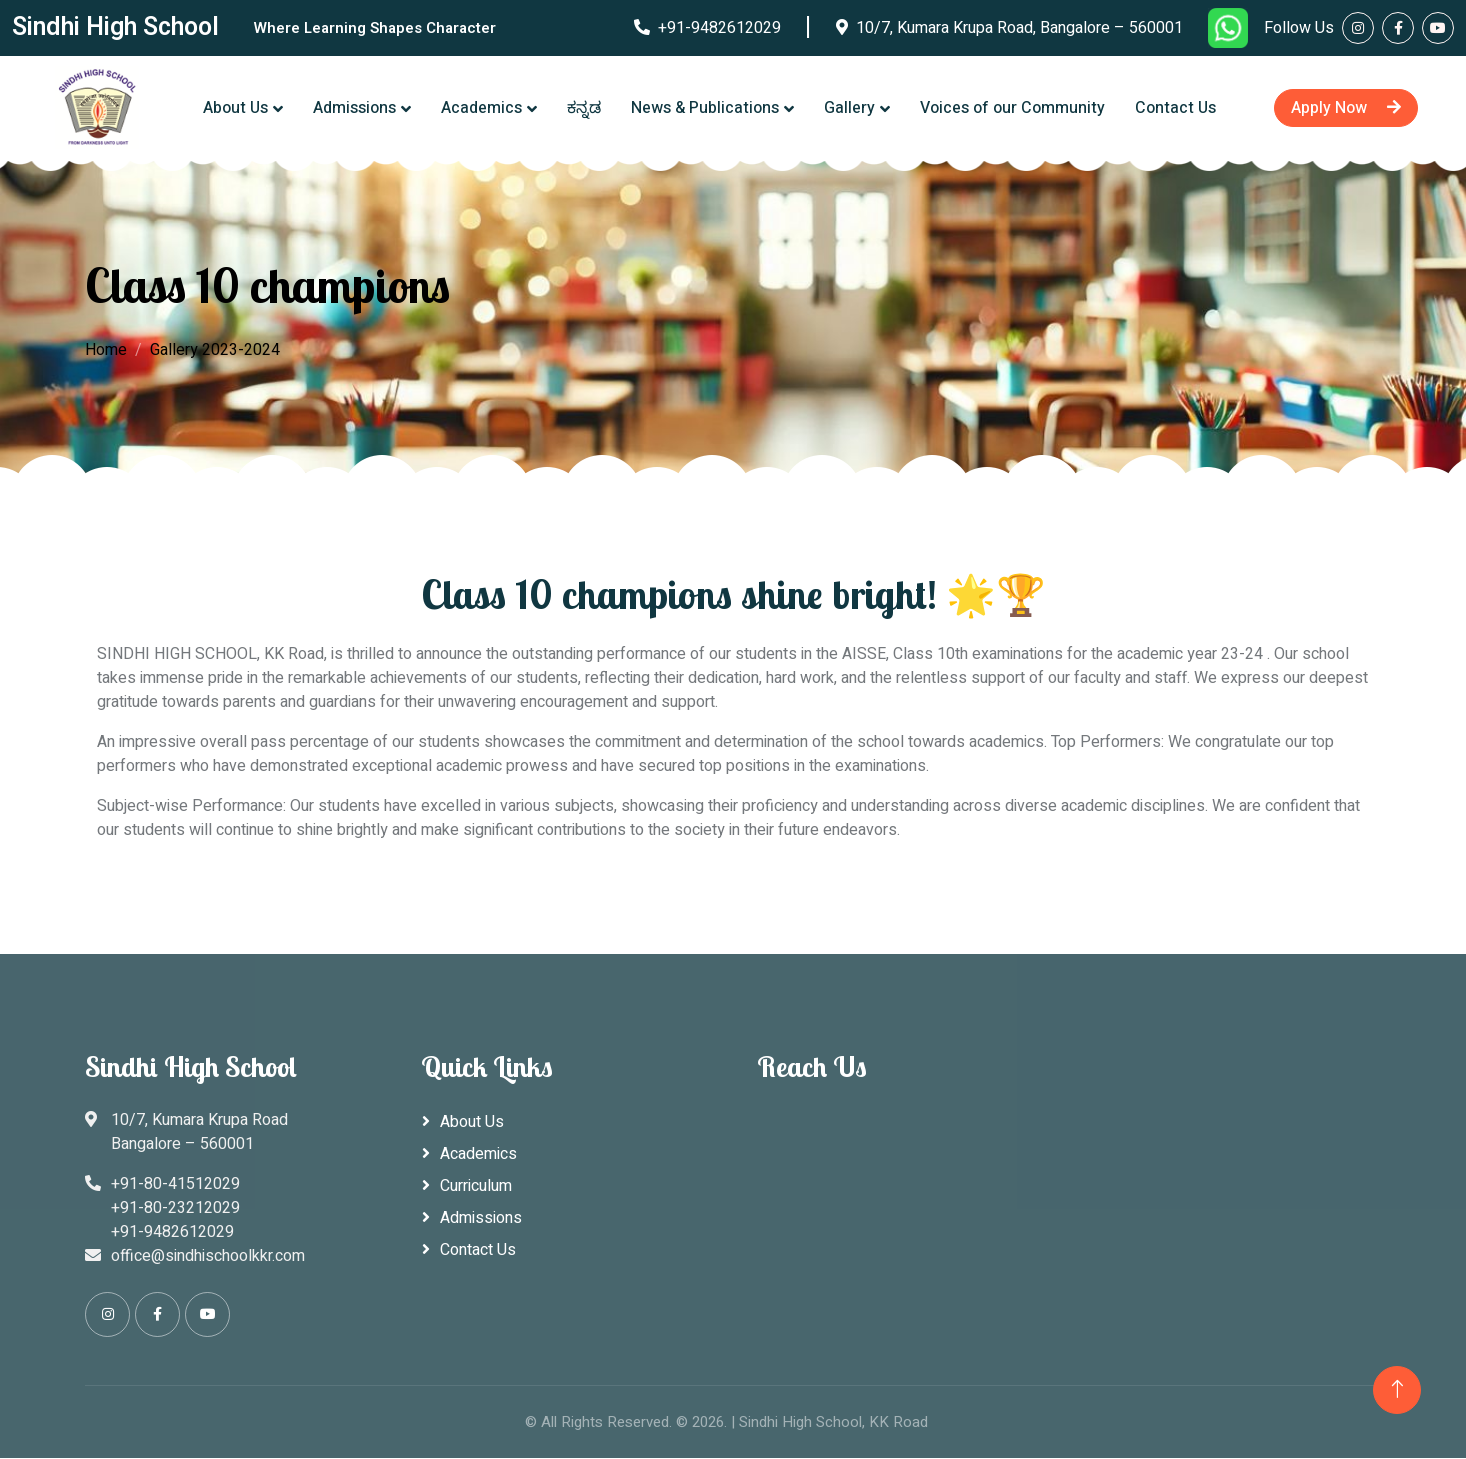  Describe the element at coordinates (354, 108) in the screenshot. I see `Admissions` at that location.